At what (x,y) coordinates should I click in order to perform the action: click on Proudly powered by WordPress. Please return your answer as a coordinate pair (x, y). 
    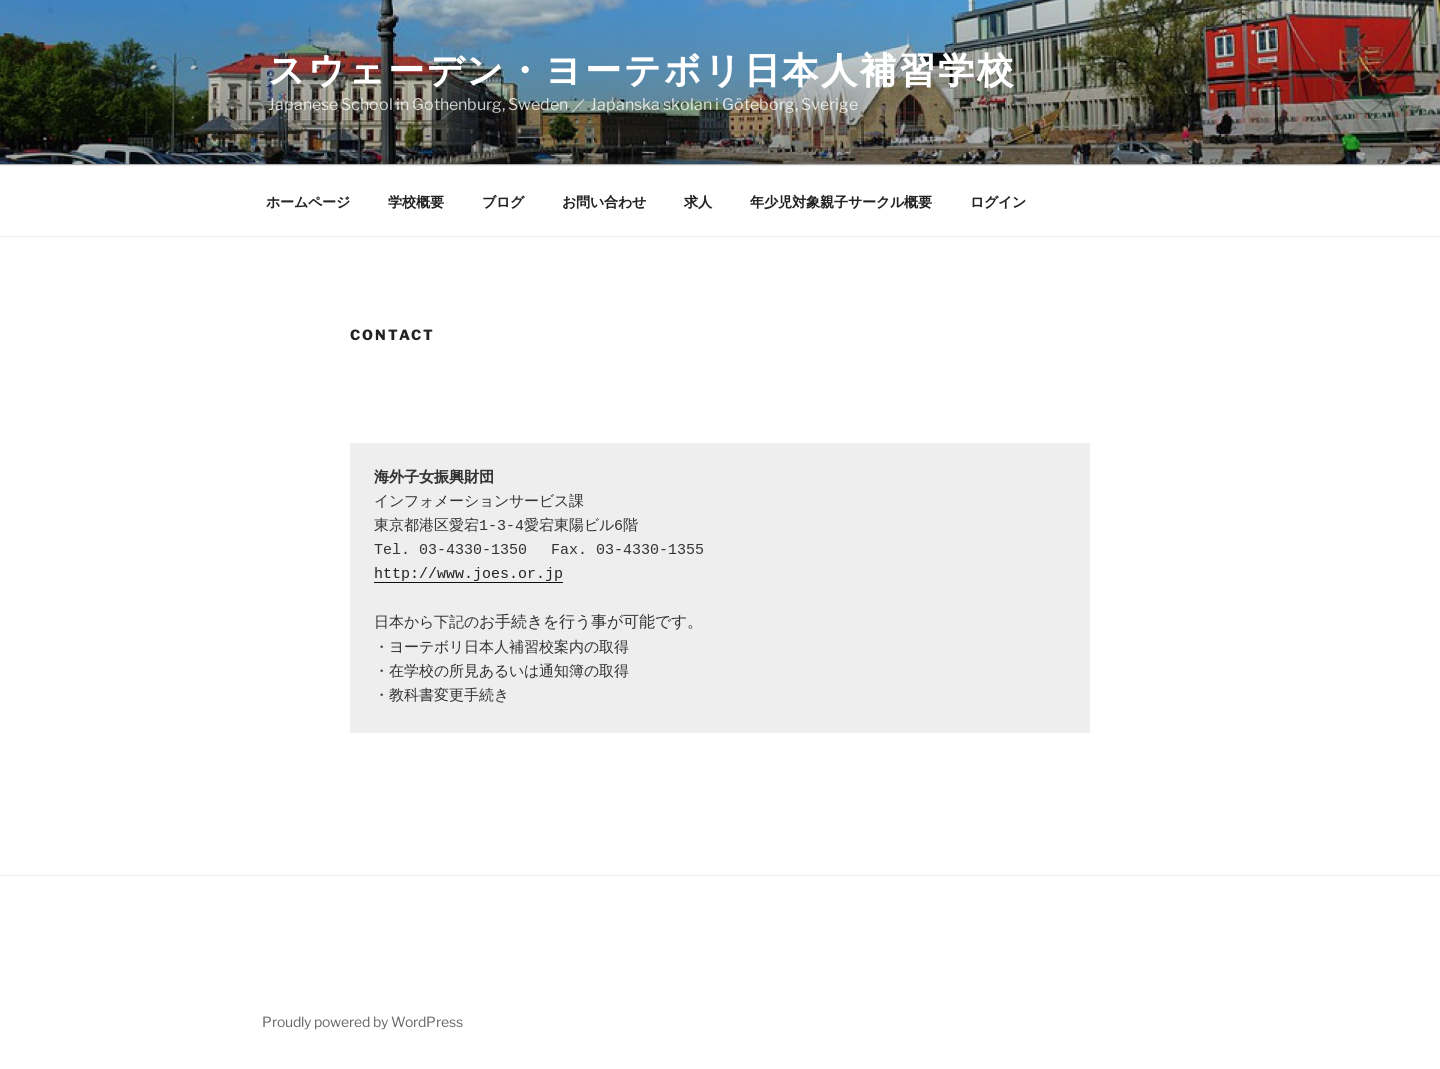
    Looking at the image, I should click on (362, 1021).